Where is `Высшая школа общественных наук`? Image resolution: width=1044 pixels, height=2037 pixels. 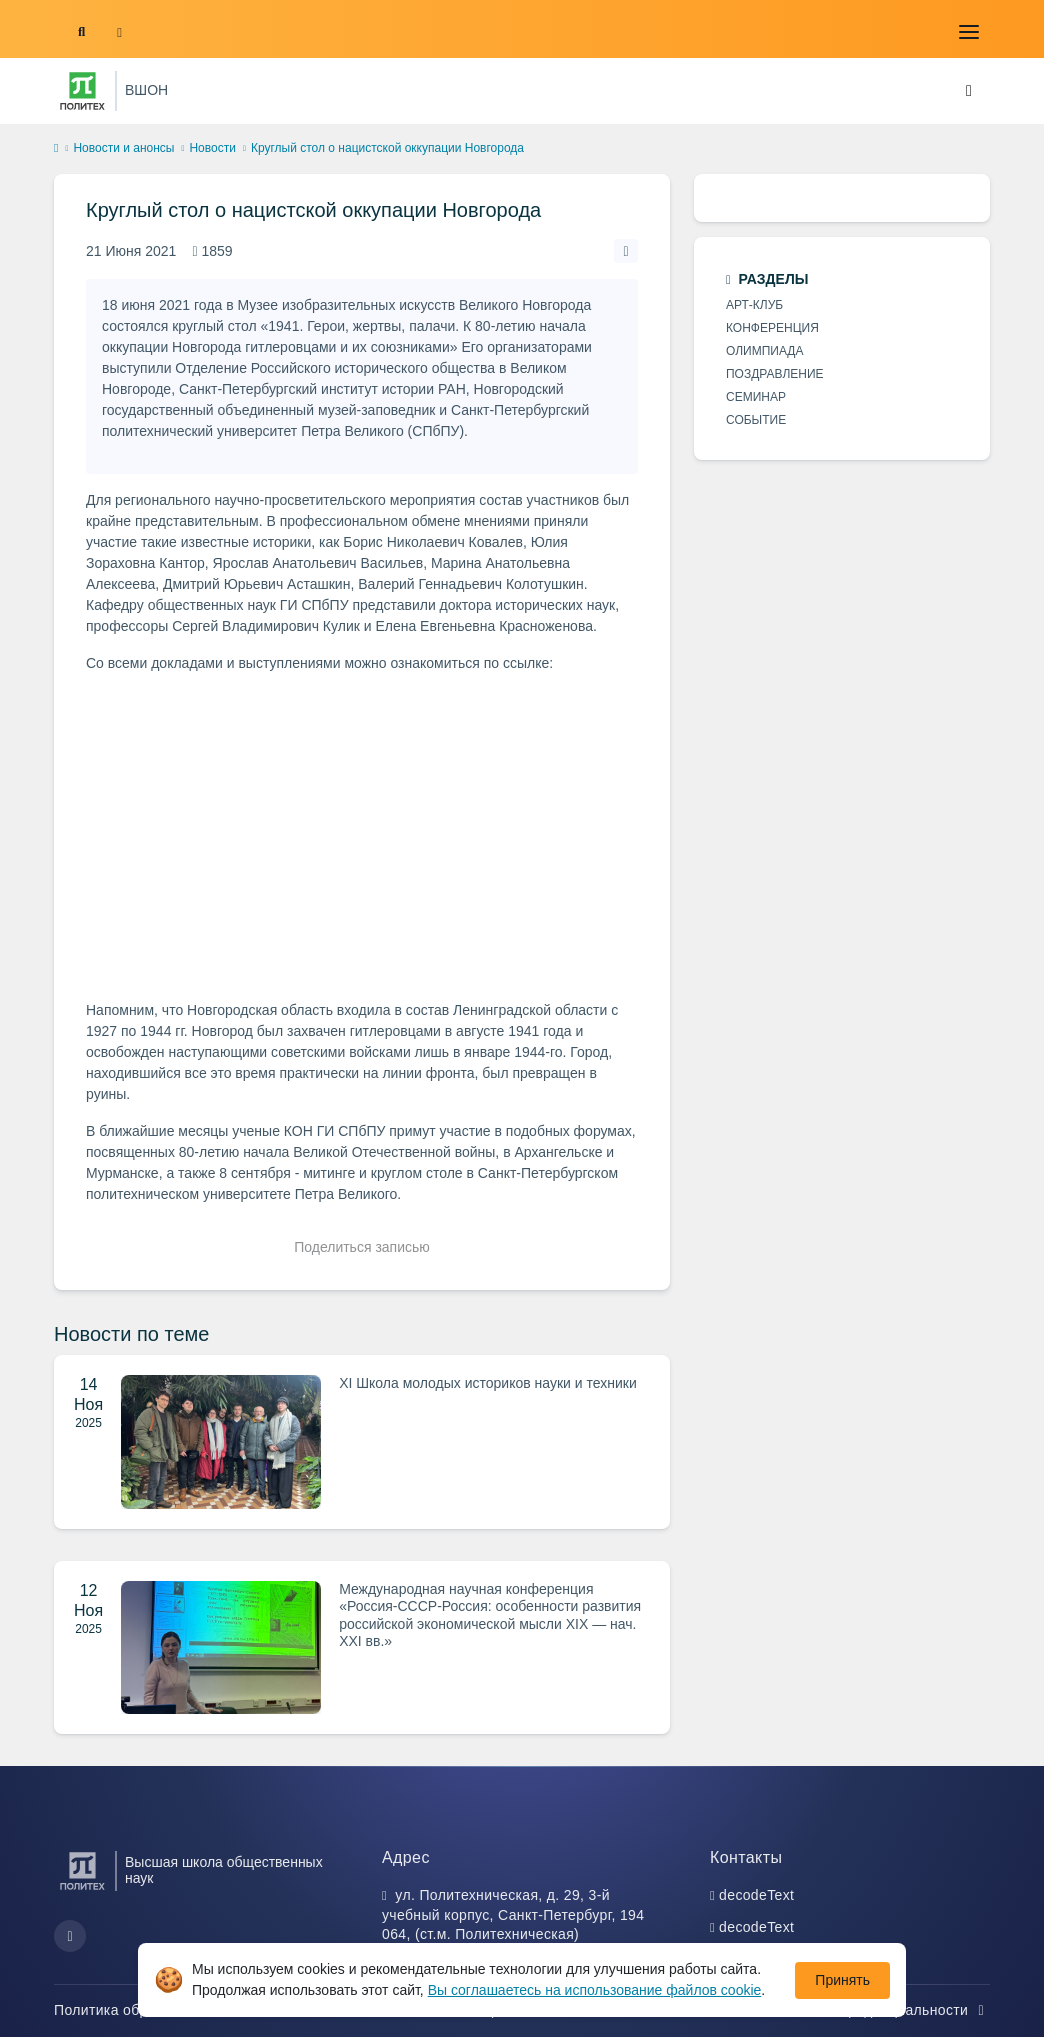 Высшая школа общественных наук is located at coordinates (224, 1870).